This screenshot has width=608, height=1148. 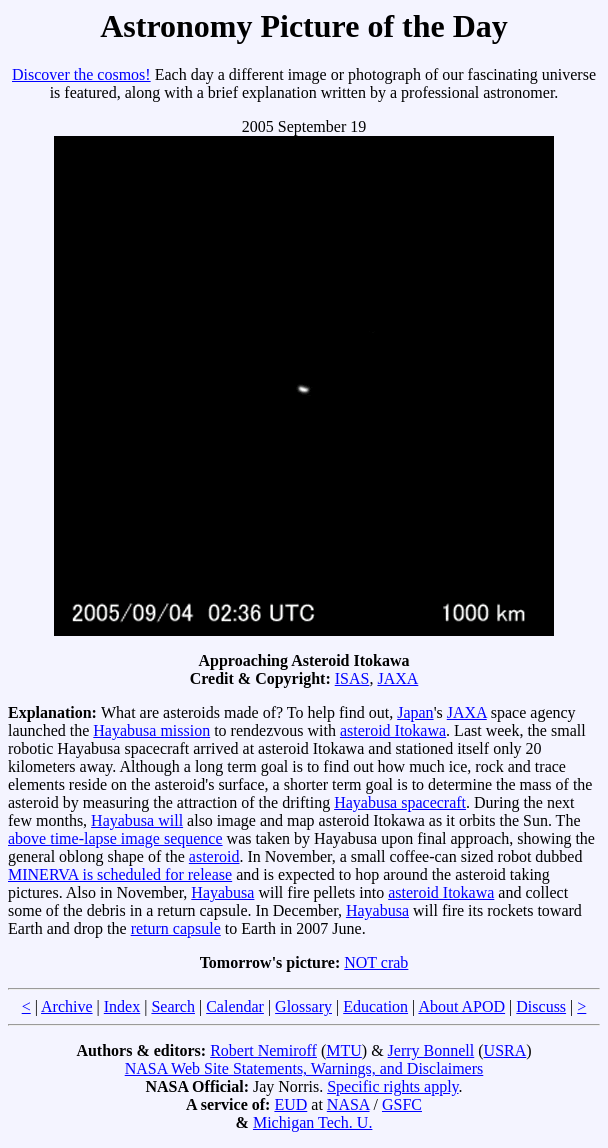 I want to click on Discover the cosmos!, so click(x=81, y=74).